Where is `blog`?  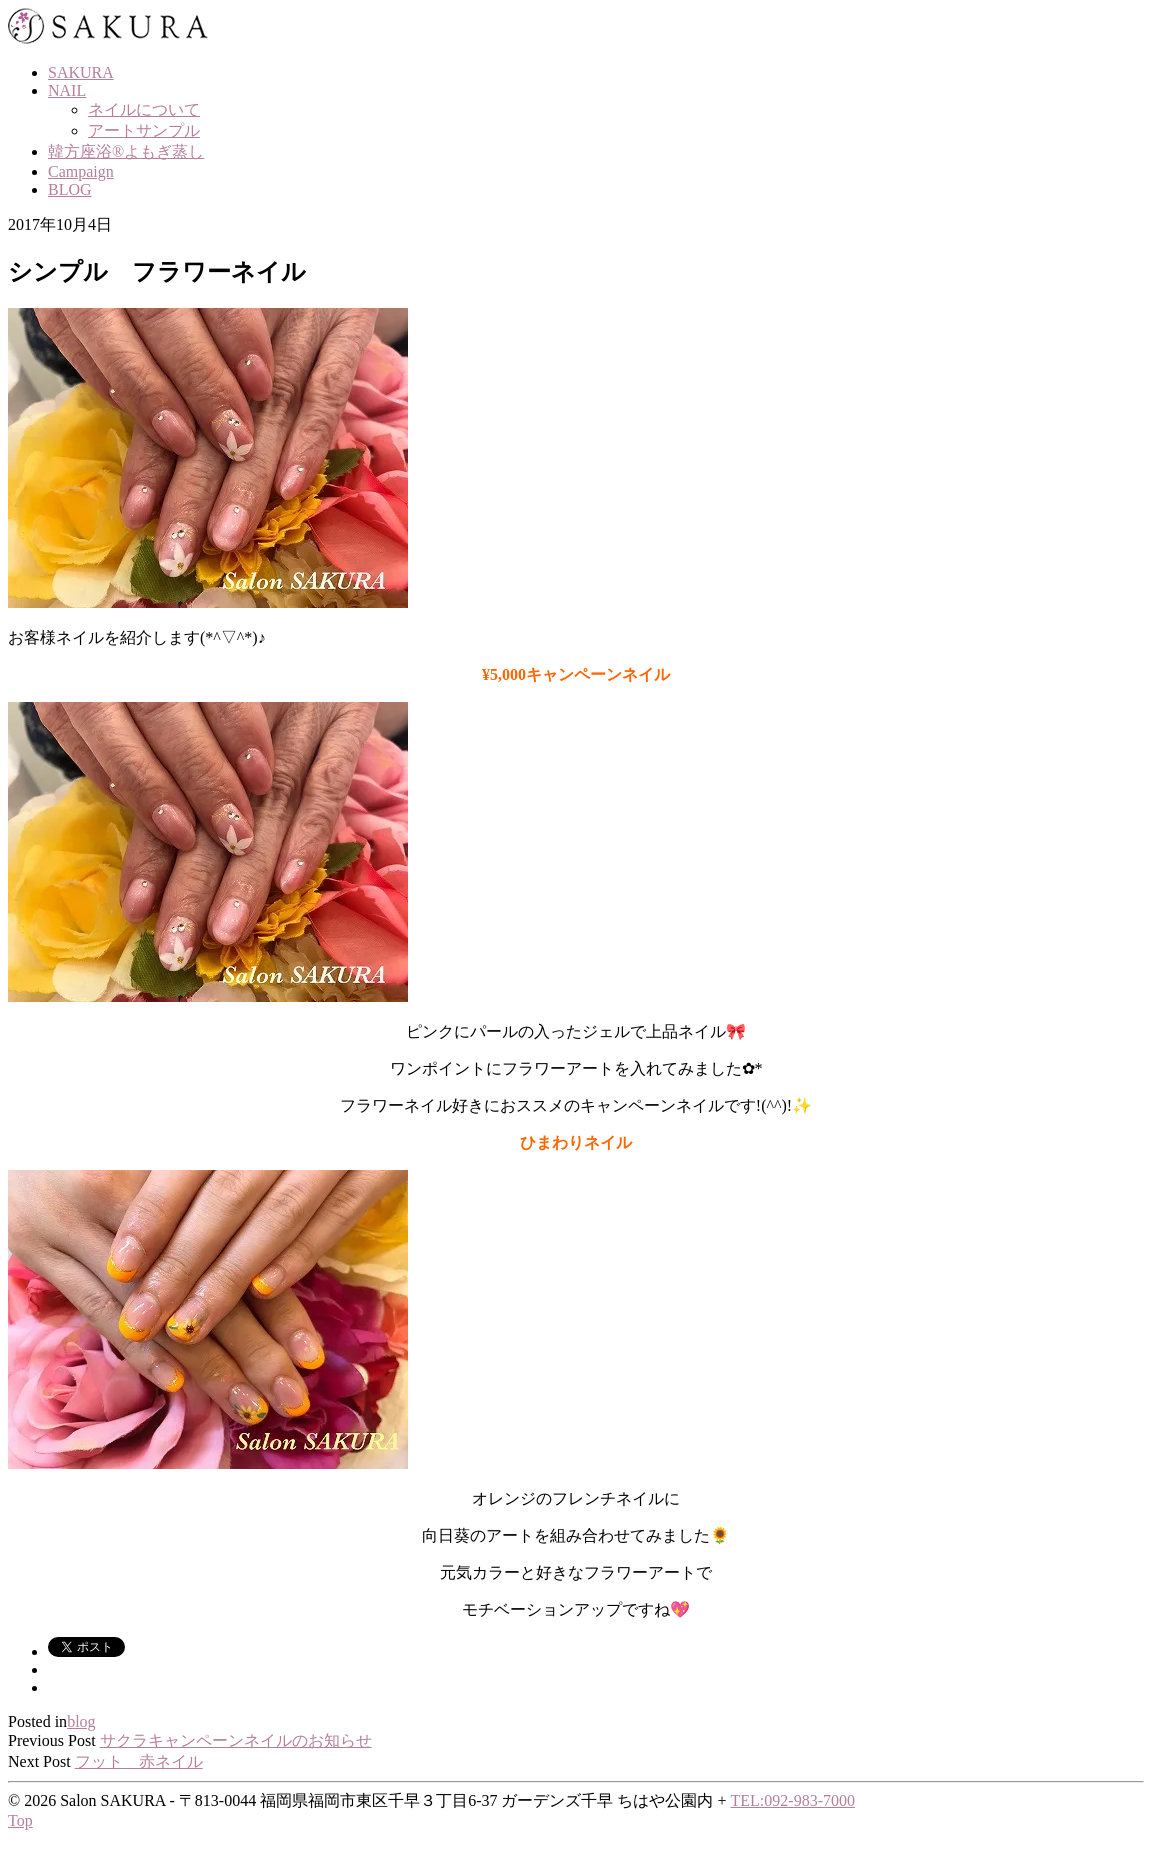
blog is located at coordinates (81, 1721).